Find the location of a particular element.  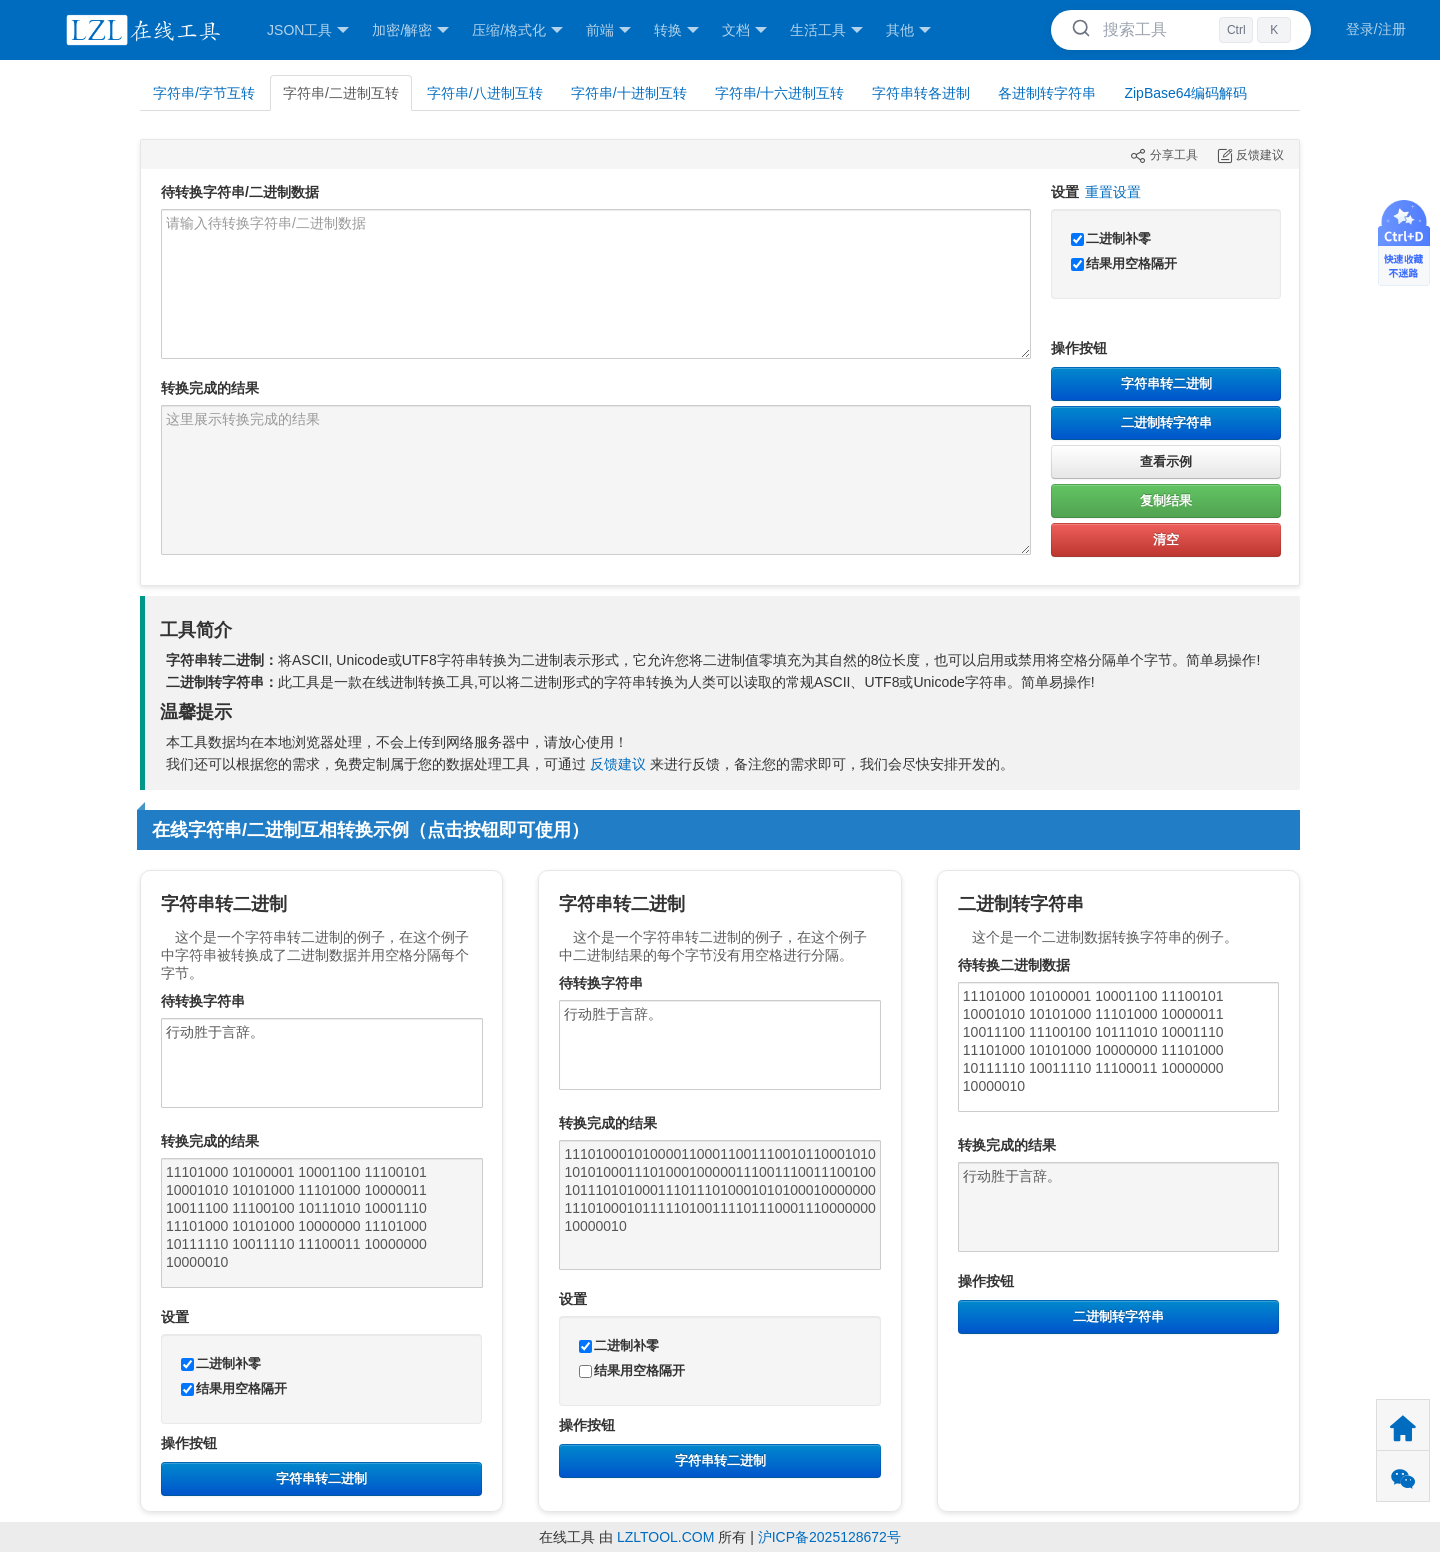

登录/注册 is located at coordinates (1376, 29).